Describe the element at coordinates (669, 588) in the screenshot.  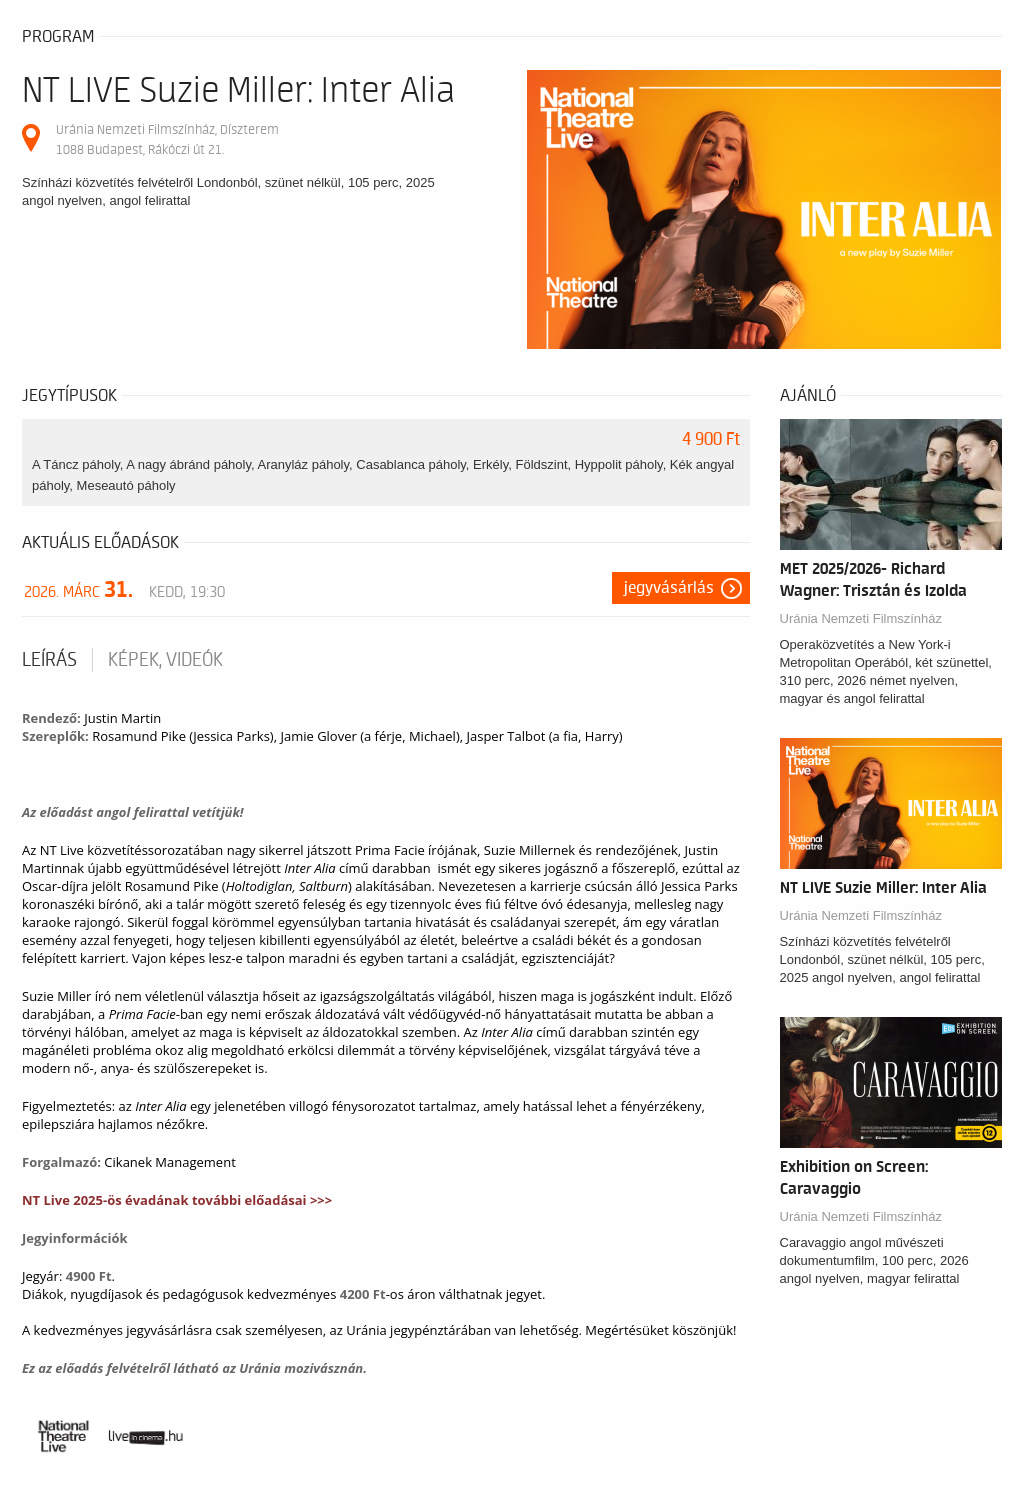
I see `Jegyvásárlás` at that location.